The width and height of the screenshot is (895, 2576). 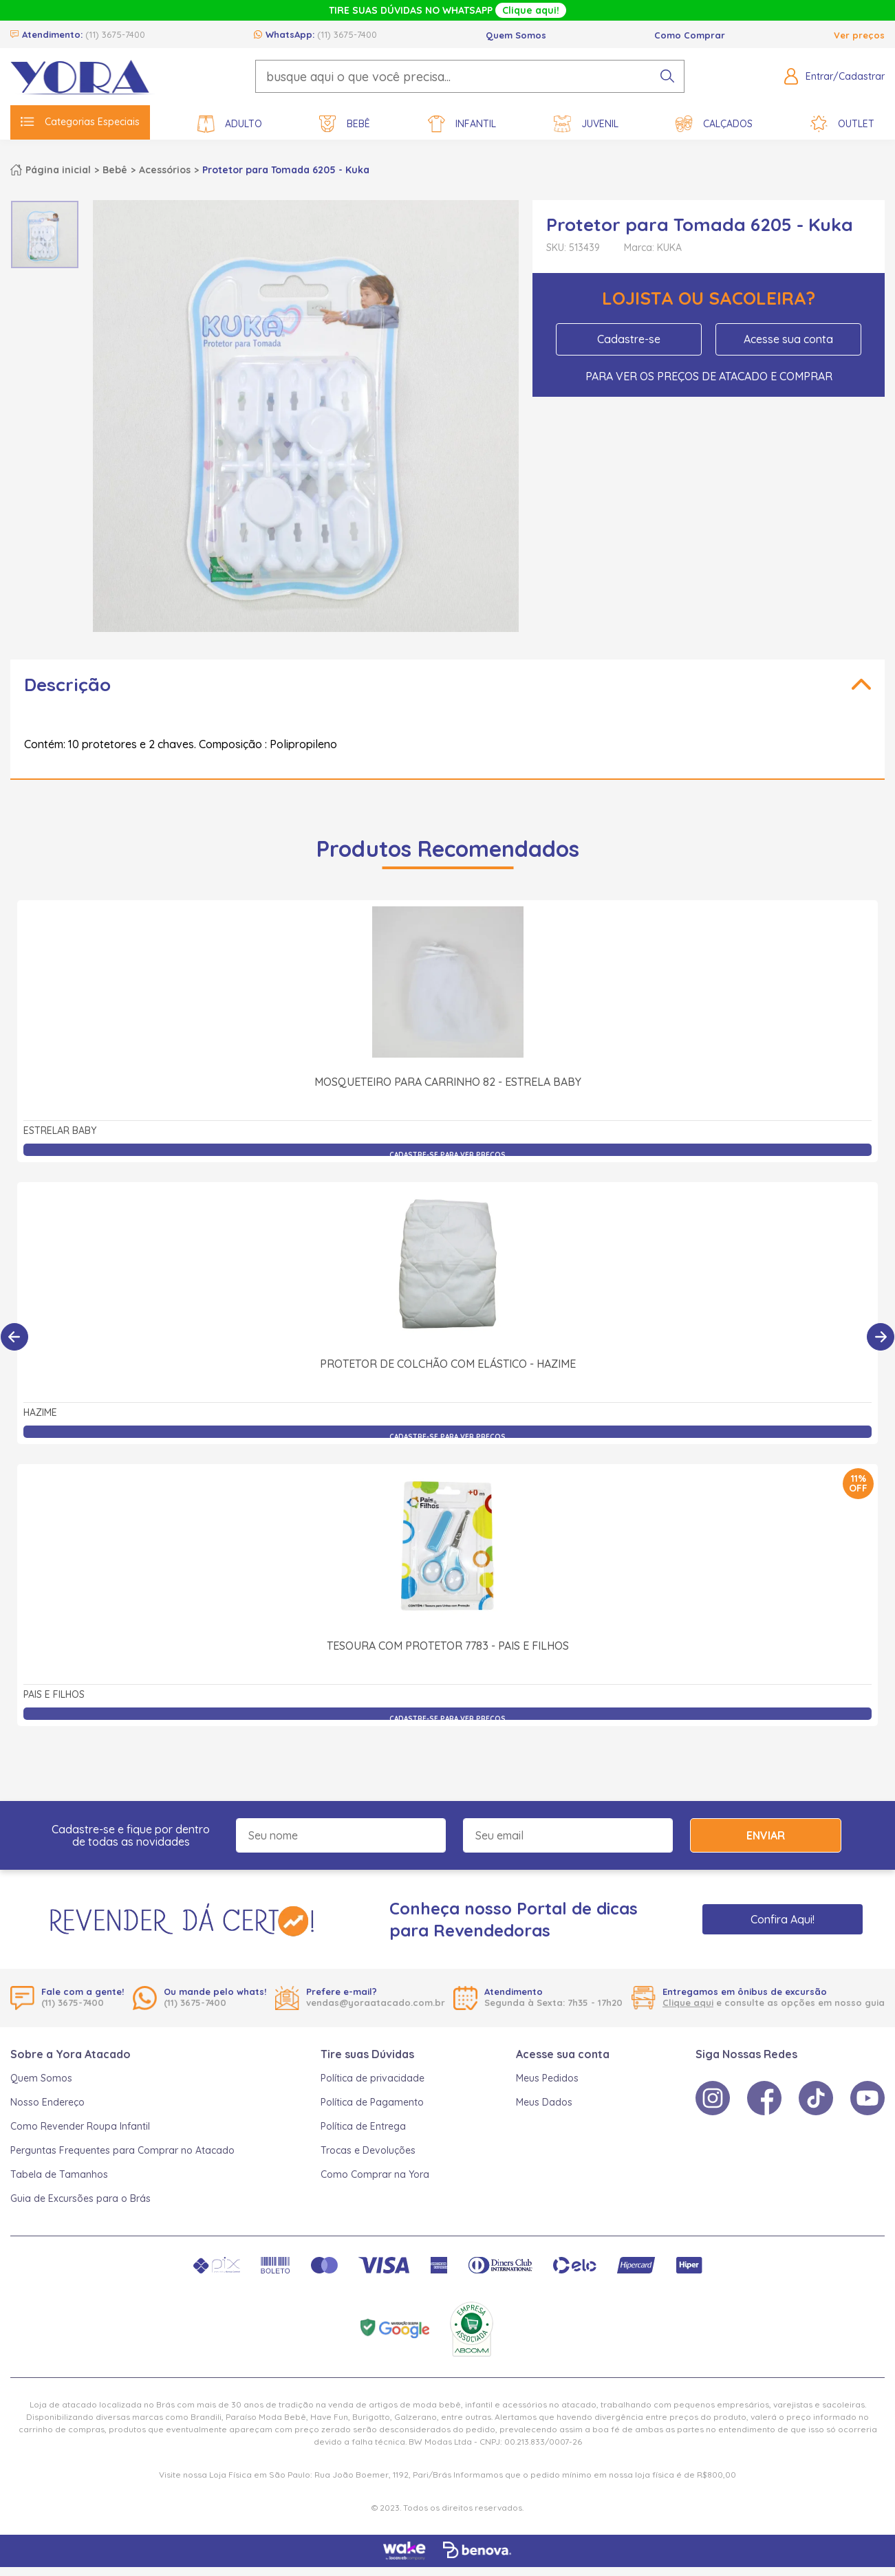 What do you see at coordinates (530, 10) in the screenshot?
I see `Clique aqui!` at bounding box center [530, 10].